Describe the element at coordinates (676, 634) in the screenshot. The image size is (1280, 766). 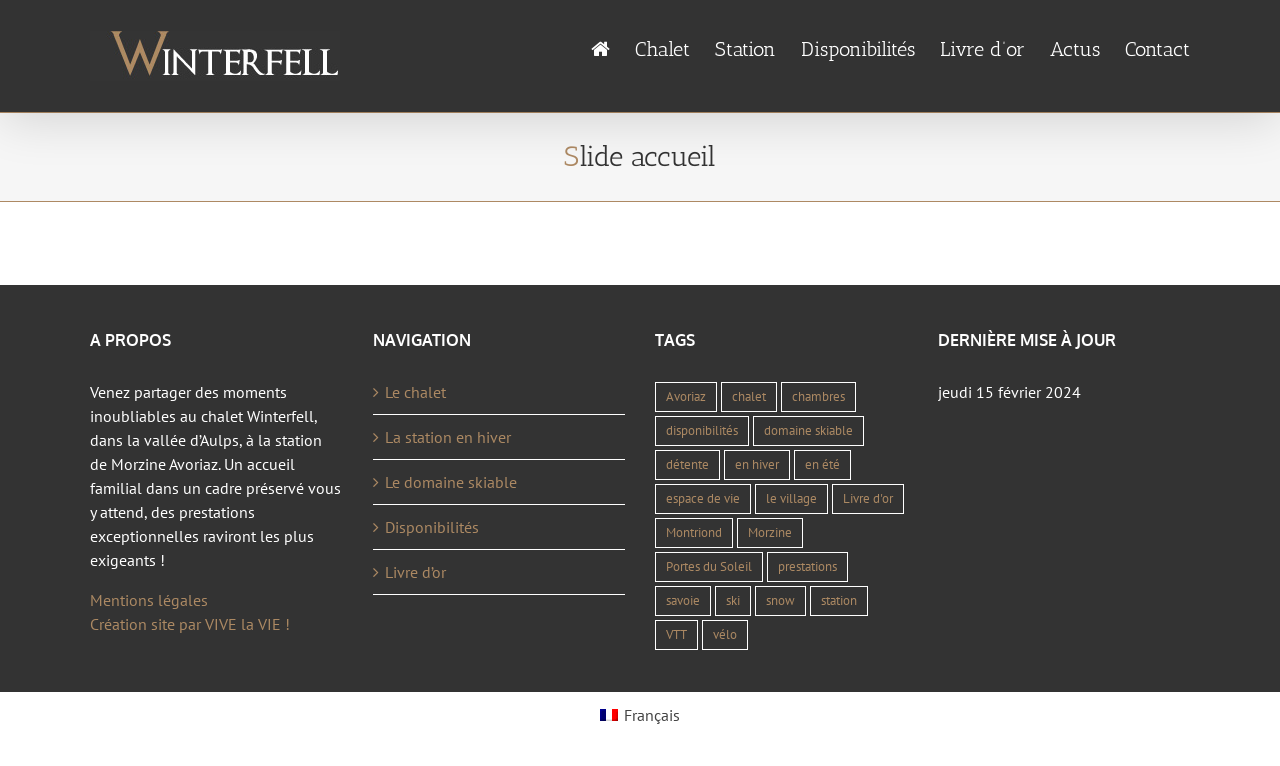
I see `VTT [VTT (1 élément)]` at that location.